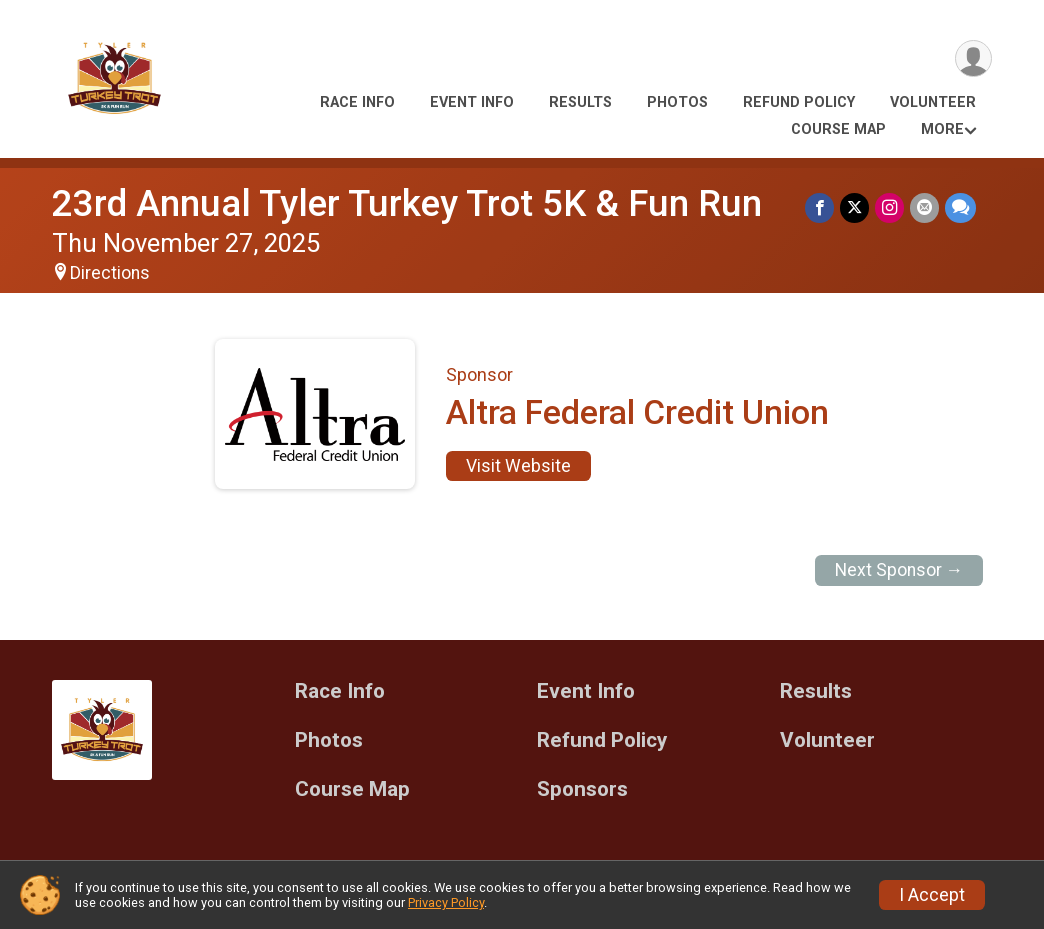  What do you see at coordinates (899, 570) in the screenshot?
I see `Next Sponsor →` at bounding box center [899, 570].